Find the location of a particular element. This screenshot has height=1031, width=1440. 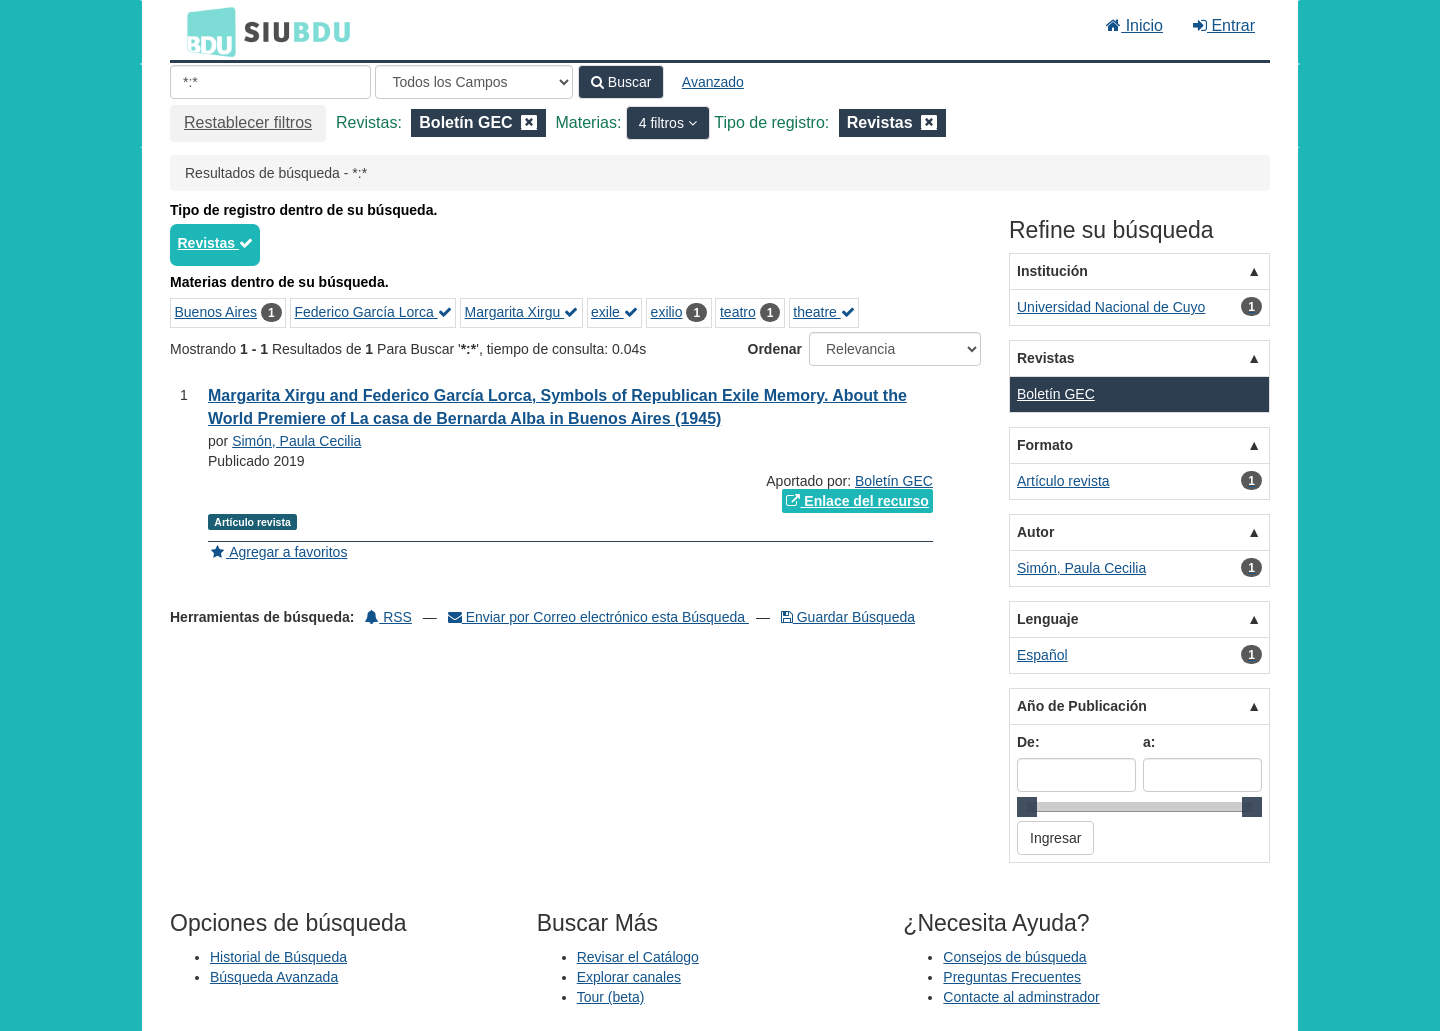

[slider] is located at coordinates (1027, 807).